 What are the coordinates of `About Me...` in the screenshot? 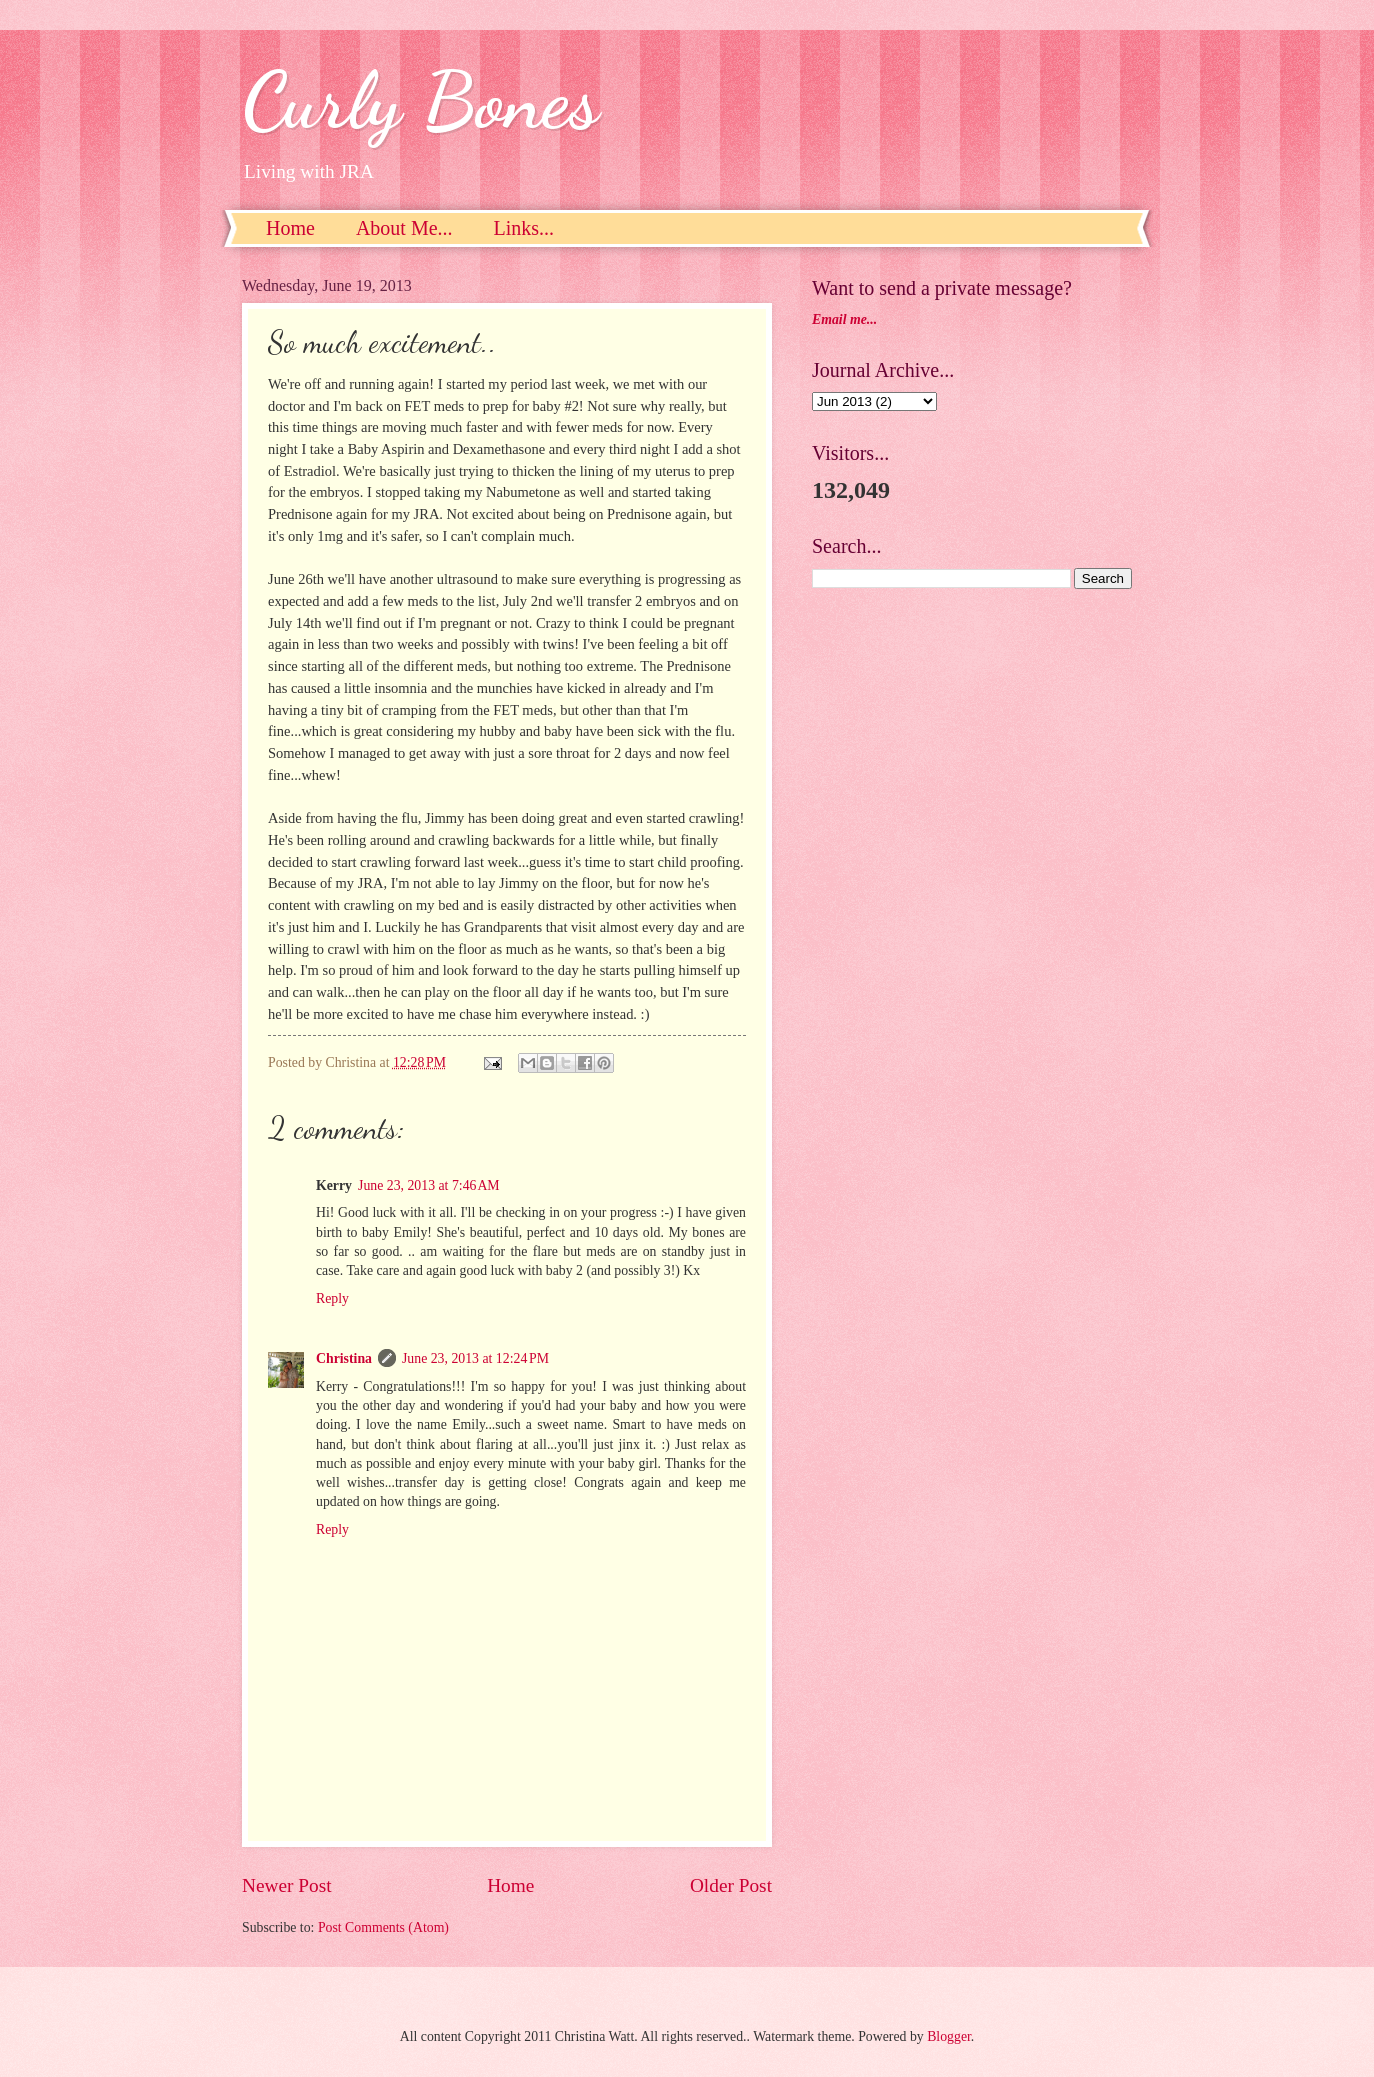 It's located at (404, 228).